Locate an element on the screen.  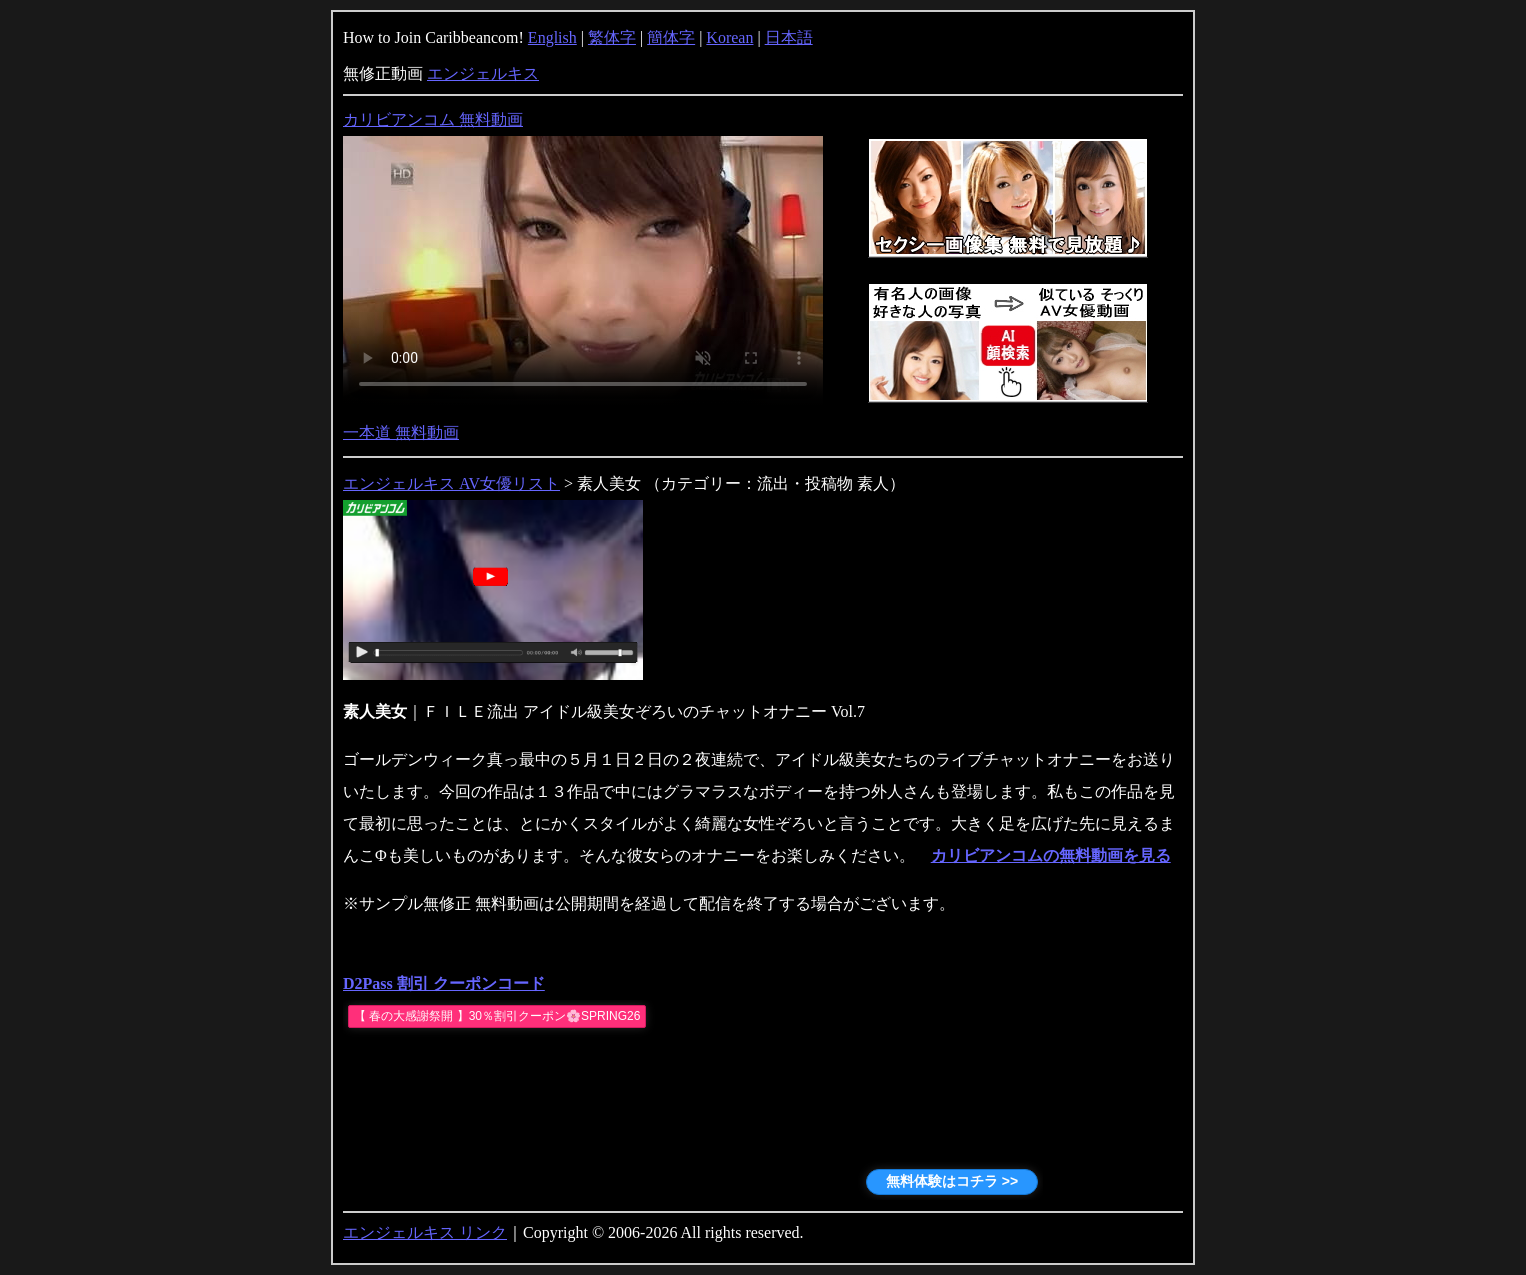
エンジェルキス リンク is located at coordinates (425, 1232).